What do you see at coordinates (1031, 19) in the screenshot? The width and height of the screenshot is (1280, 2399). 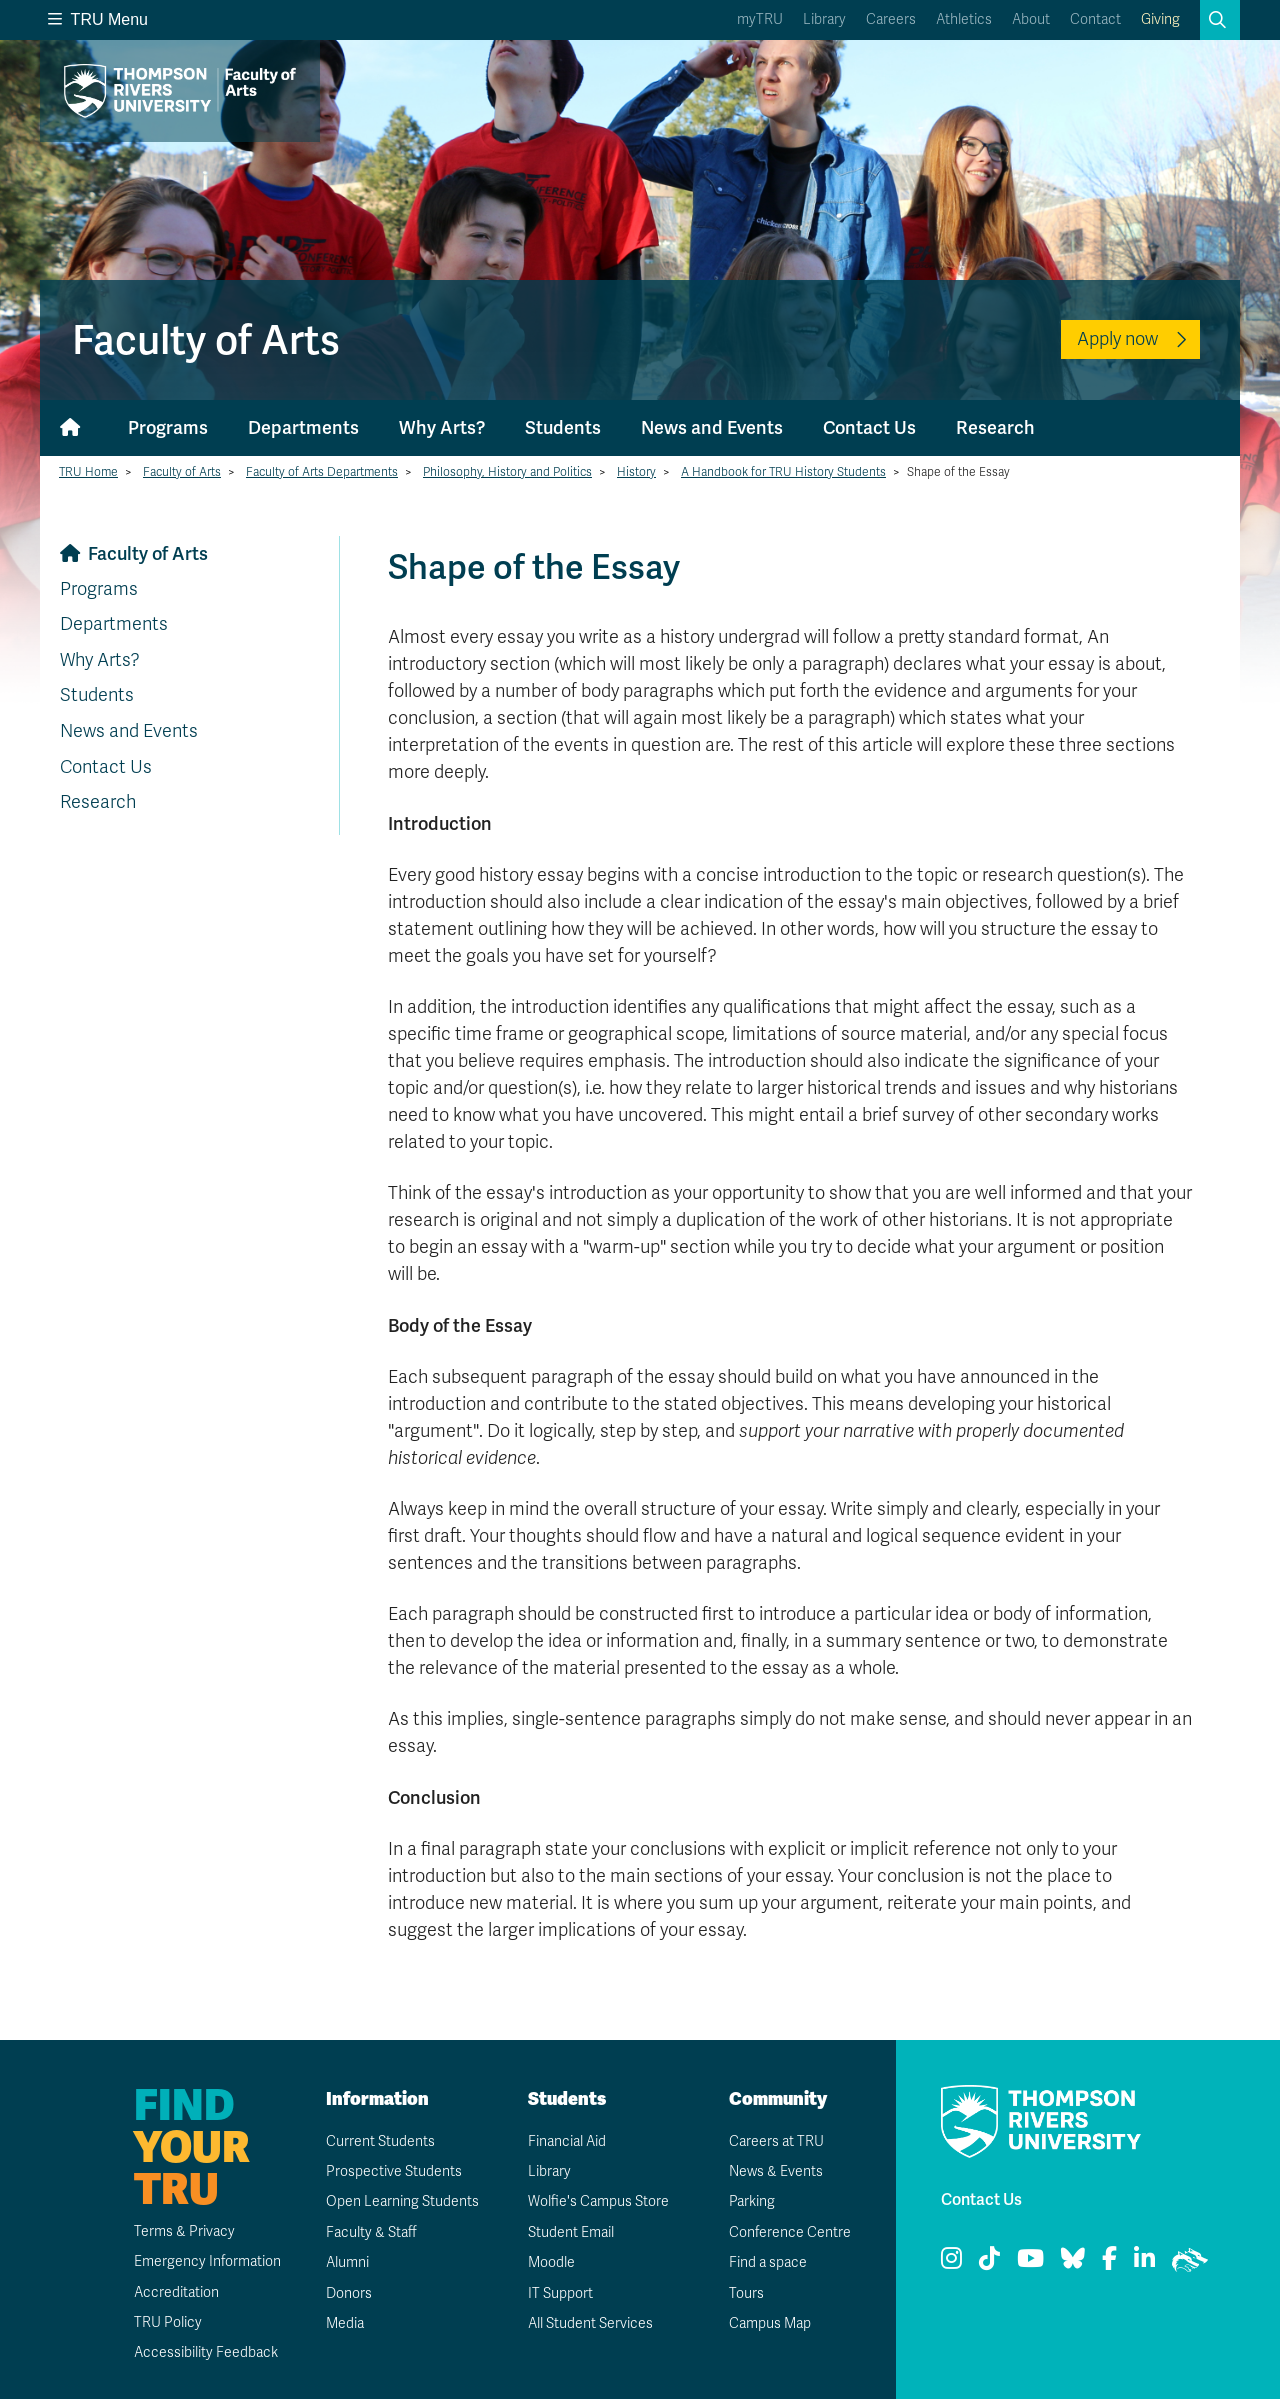 I see `About` at bounding box center [1031, 19].